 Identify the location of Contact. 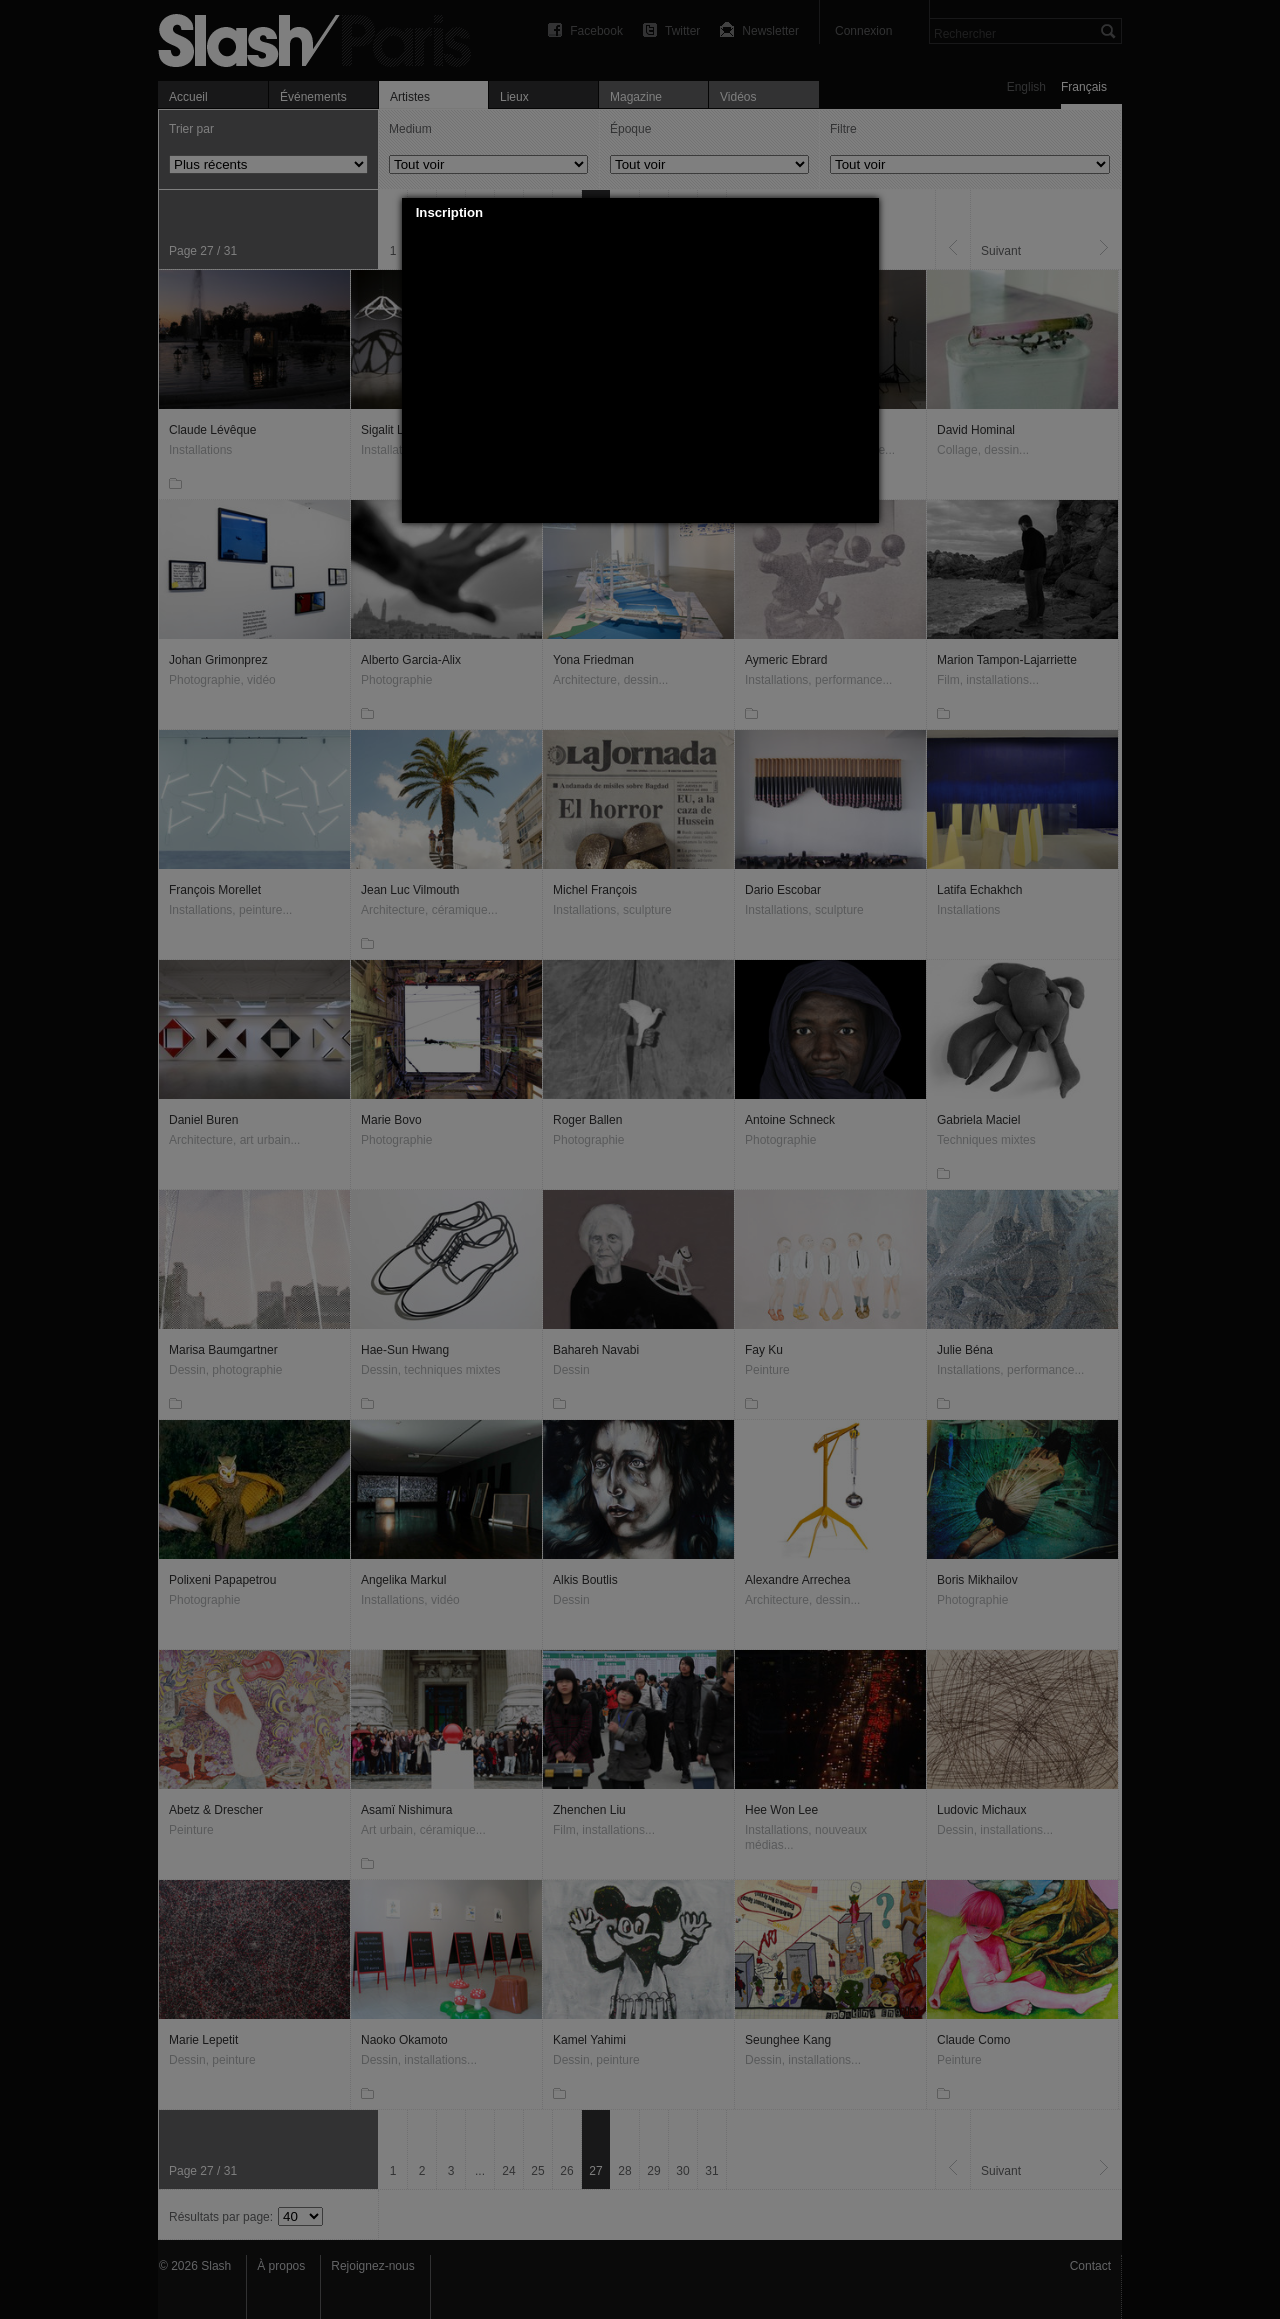
(1090, 2266).